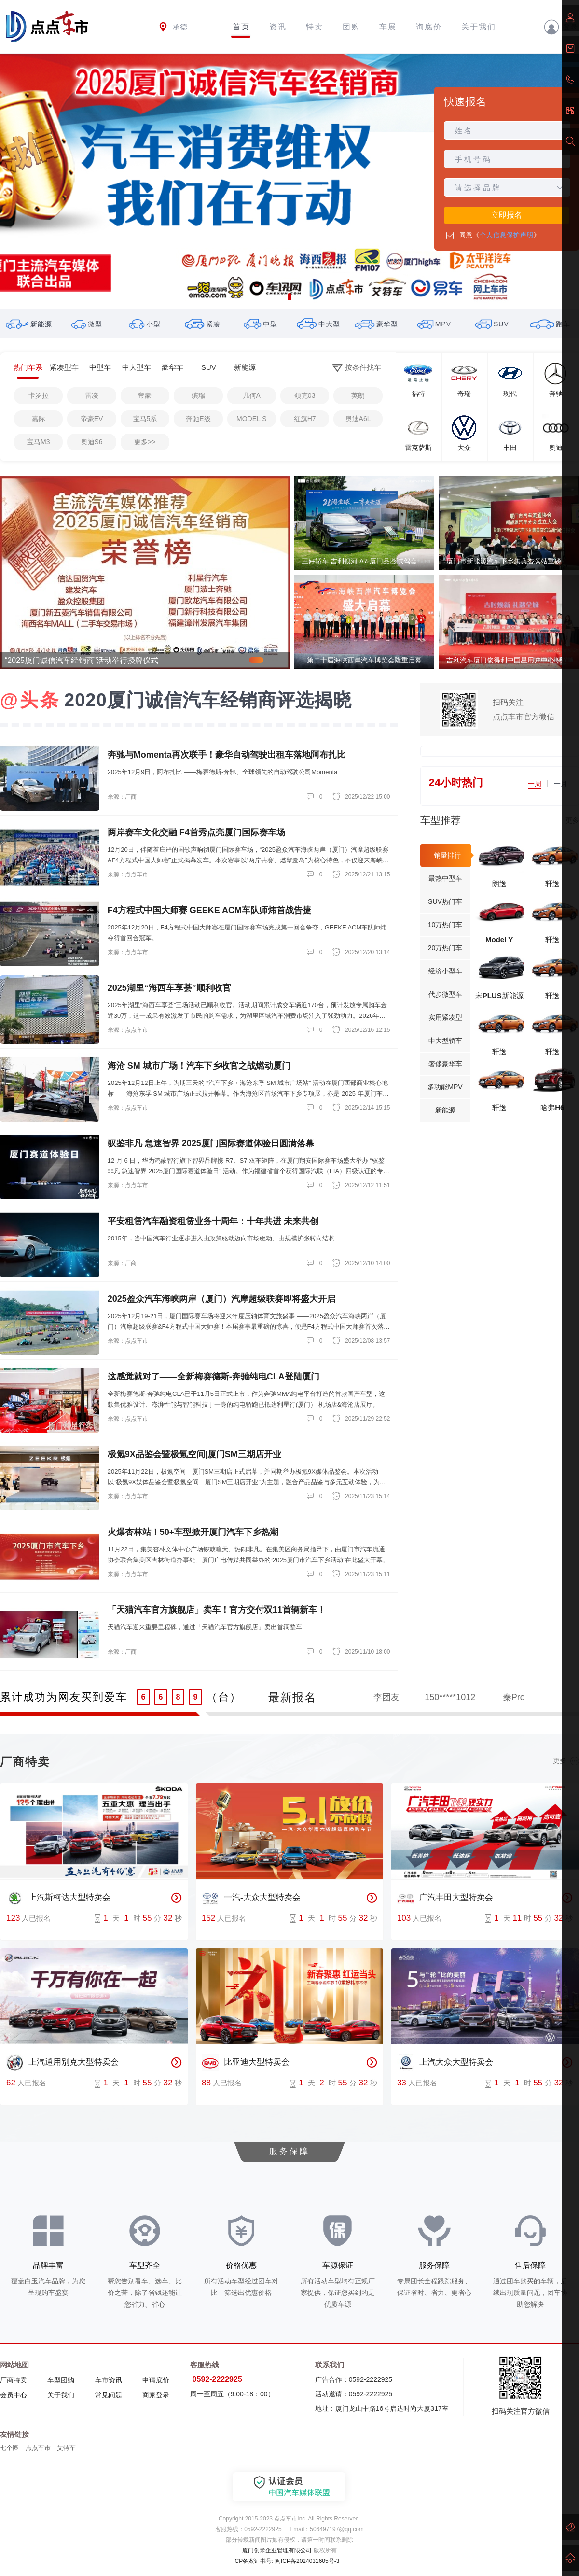 Image resolution: width=579 pixels, height=2576 pixels. What do you see at coordinates (122, 796) in the screenshot?
I see `来源：厂商` at bounding box center [122, 796].